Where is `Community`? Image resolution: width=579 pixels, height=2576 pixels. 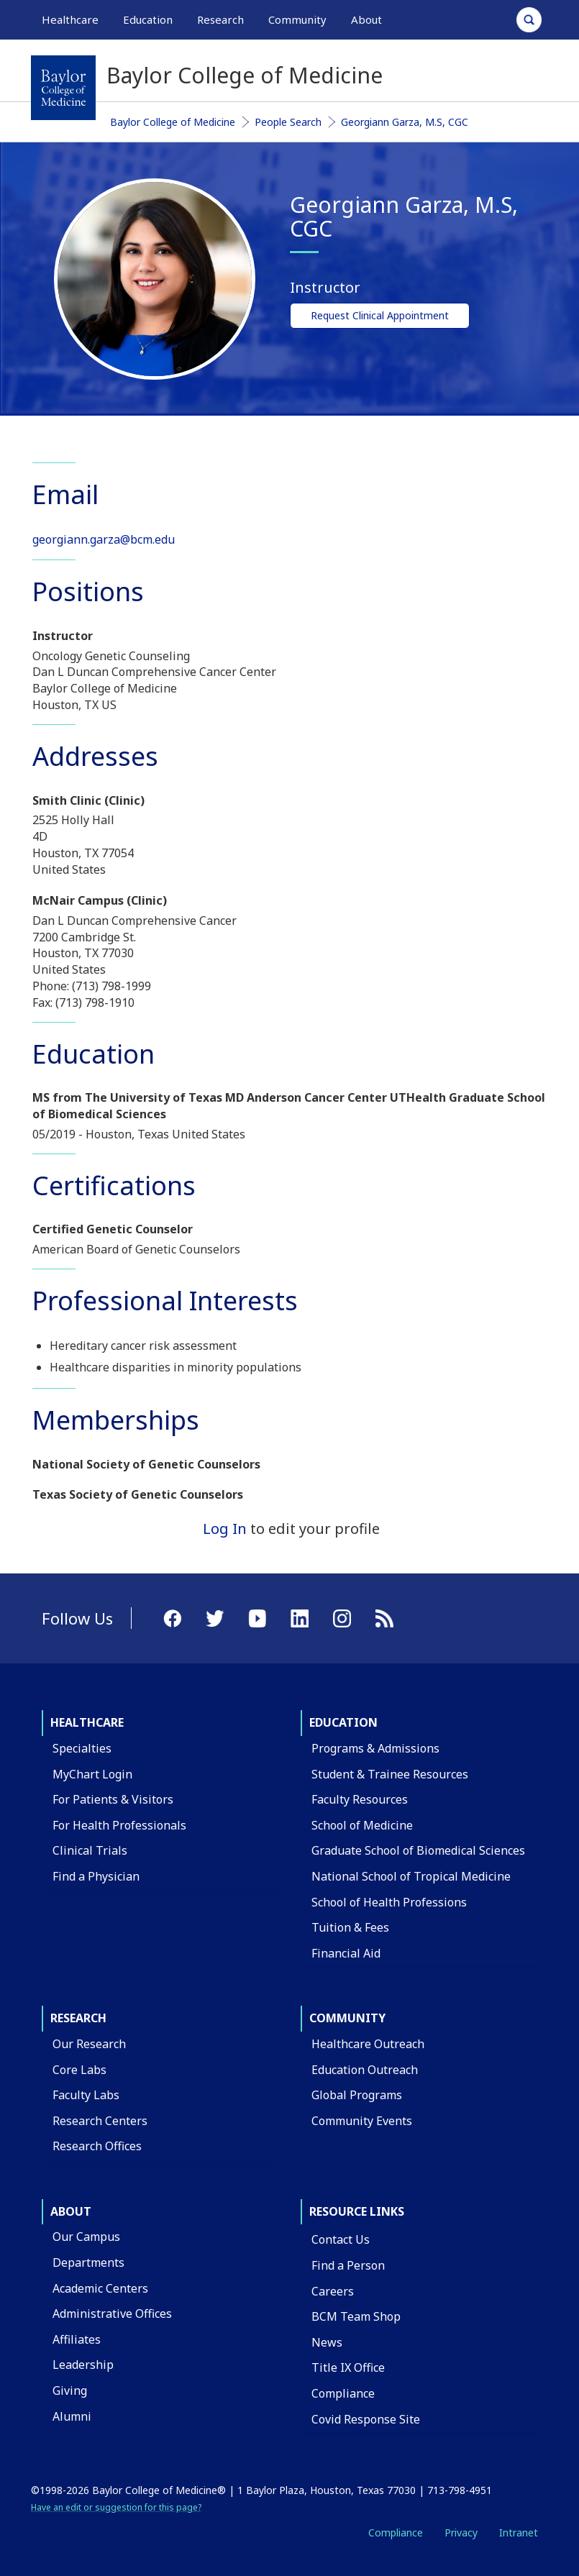
Community is located at coordinates (347, 2018).